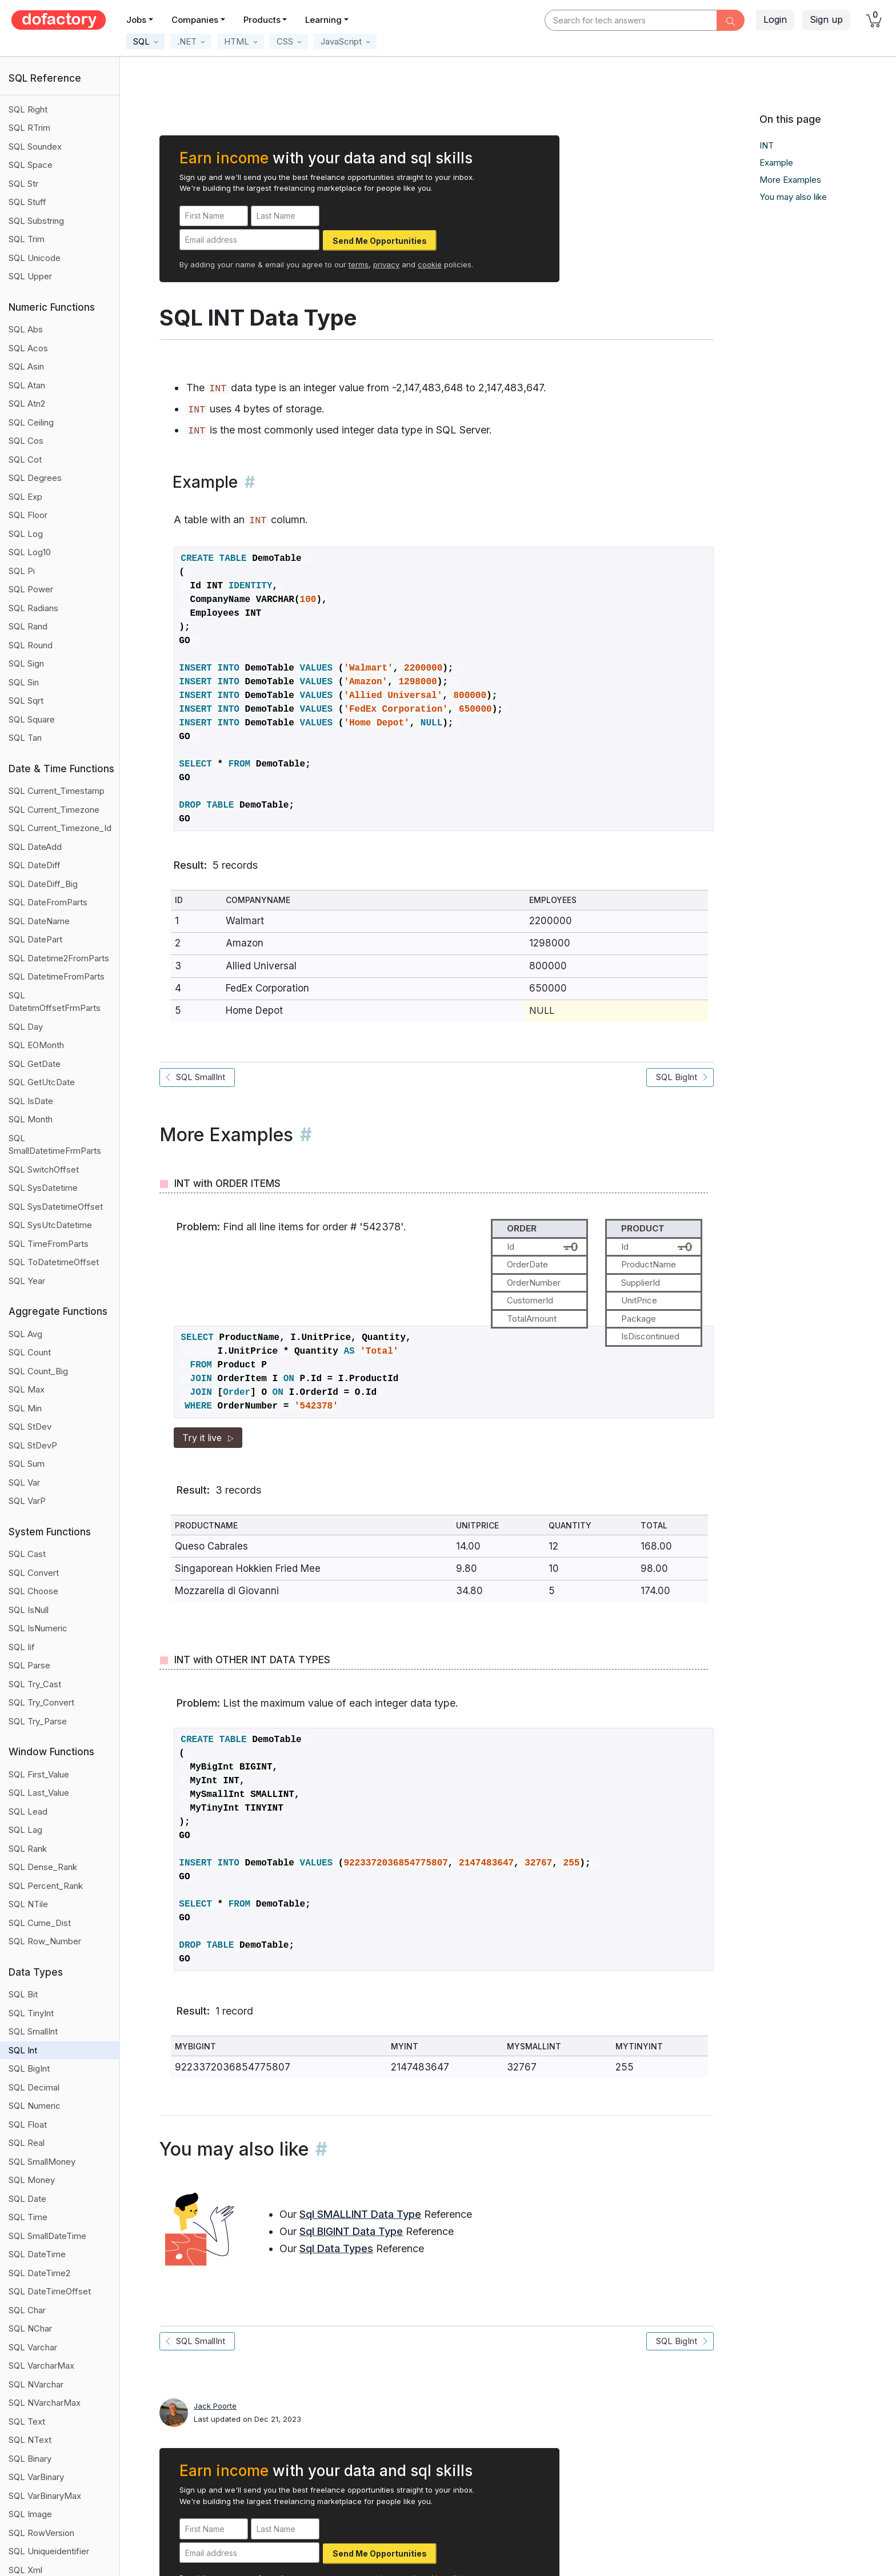 This screenshot has height=2576, width=896. What do you see at coordinates (26, 366) in the screenshot?
I see `SQL Asin` at bounding box center [26, 366].